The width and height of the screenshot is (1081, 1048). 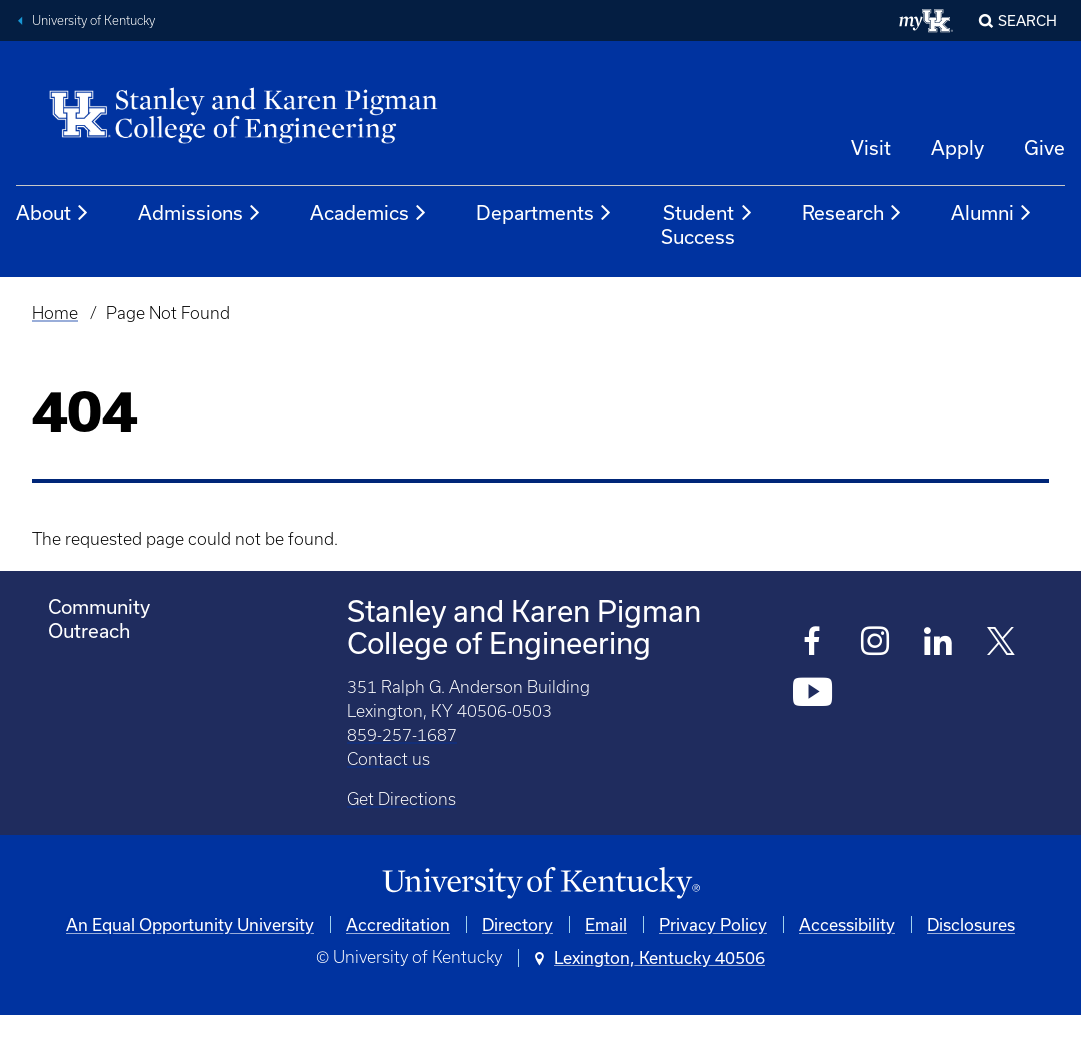 What do you see at coordinates (517, 924) in the screenshot?
I see `Directory` at bounding box center [517, 924].